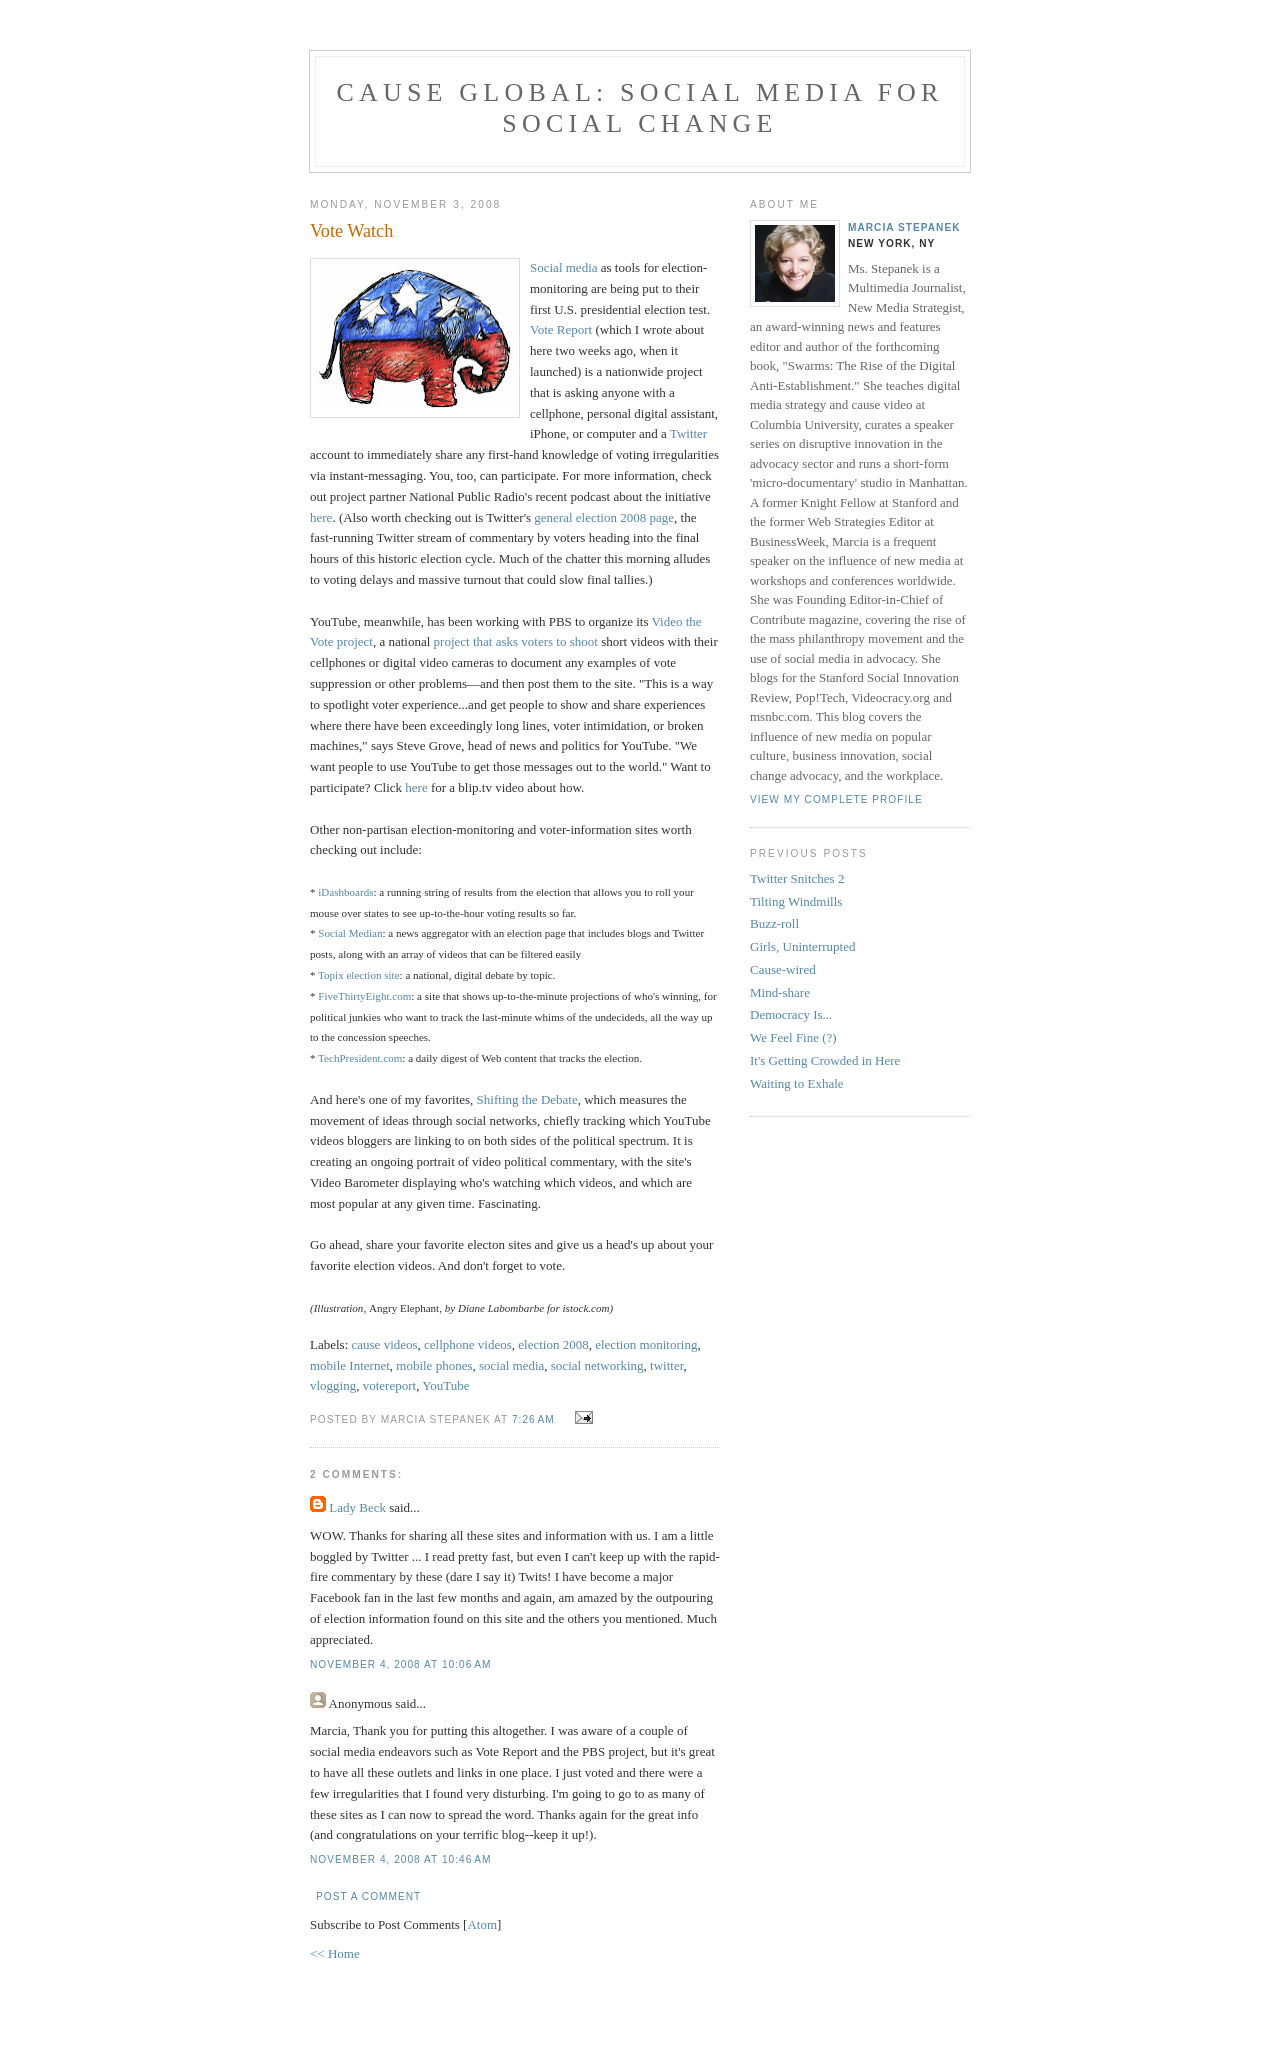  Describe the element at coordinates (333, 1385) in the screenshot. I see `vlogging` at that location.